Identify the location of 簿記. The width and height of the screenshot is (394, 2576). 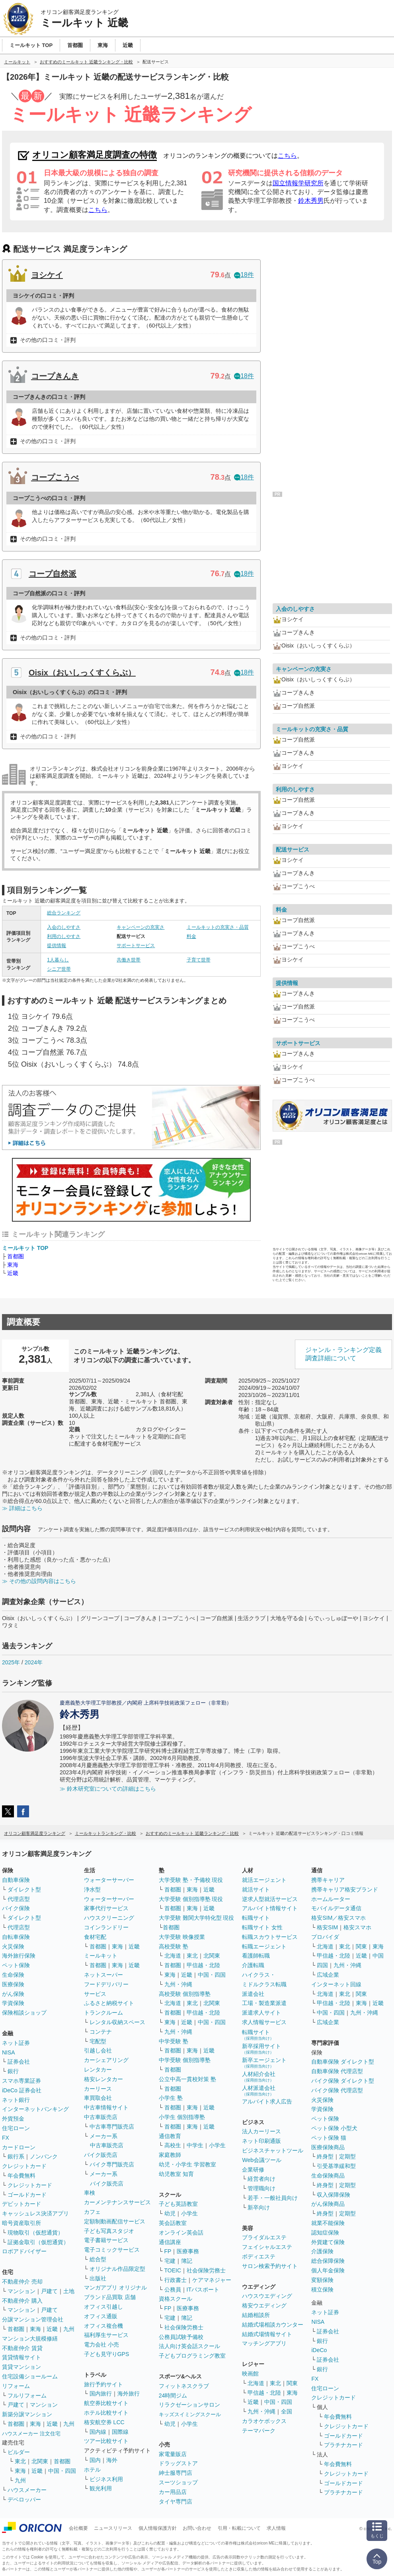
(186, 2261).